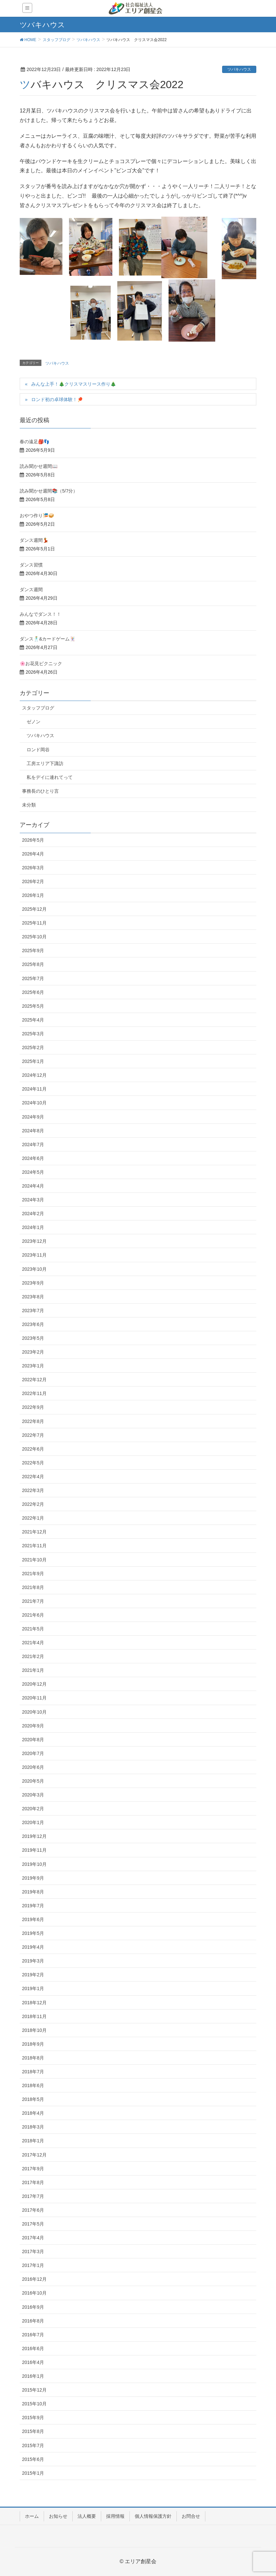 The width and height of the screenshot is (276, 2576). What do you see at coordinates (33, 853) in the screenshot?
I see `2026年4月` at bounding box center [33, 853].